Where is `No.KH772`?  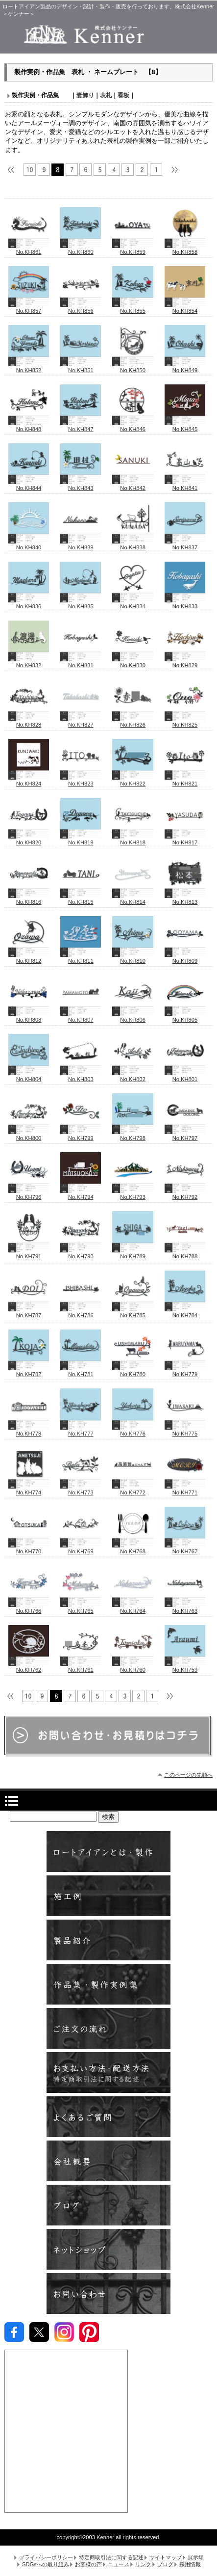
No.KH772 is located at coordinates (132, 1489).